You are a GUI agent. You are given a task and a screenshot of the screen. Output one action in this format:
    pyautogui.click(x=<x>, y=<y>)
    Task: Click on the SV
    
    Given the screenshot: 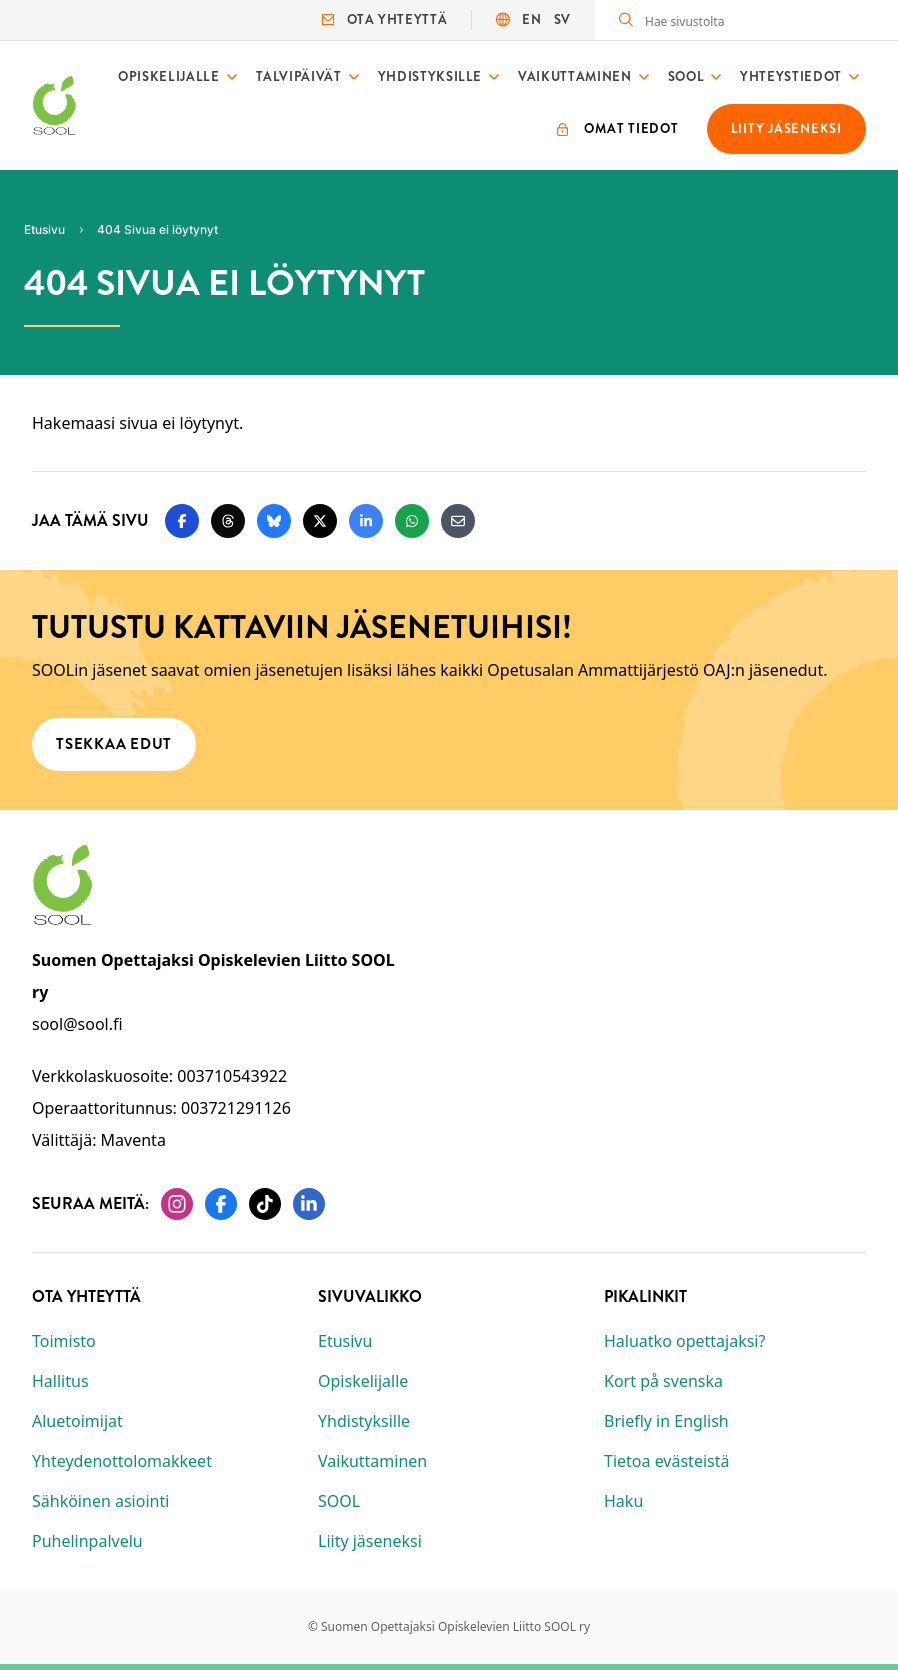 What is the action you would take?
    pyautogui.click(x=562, y=19)
    